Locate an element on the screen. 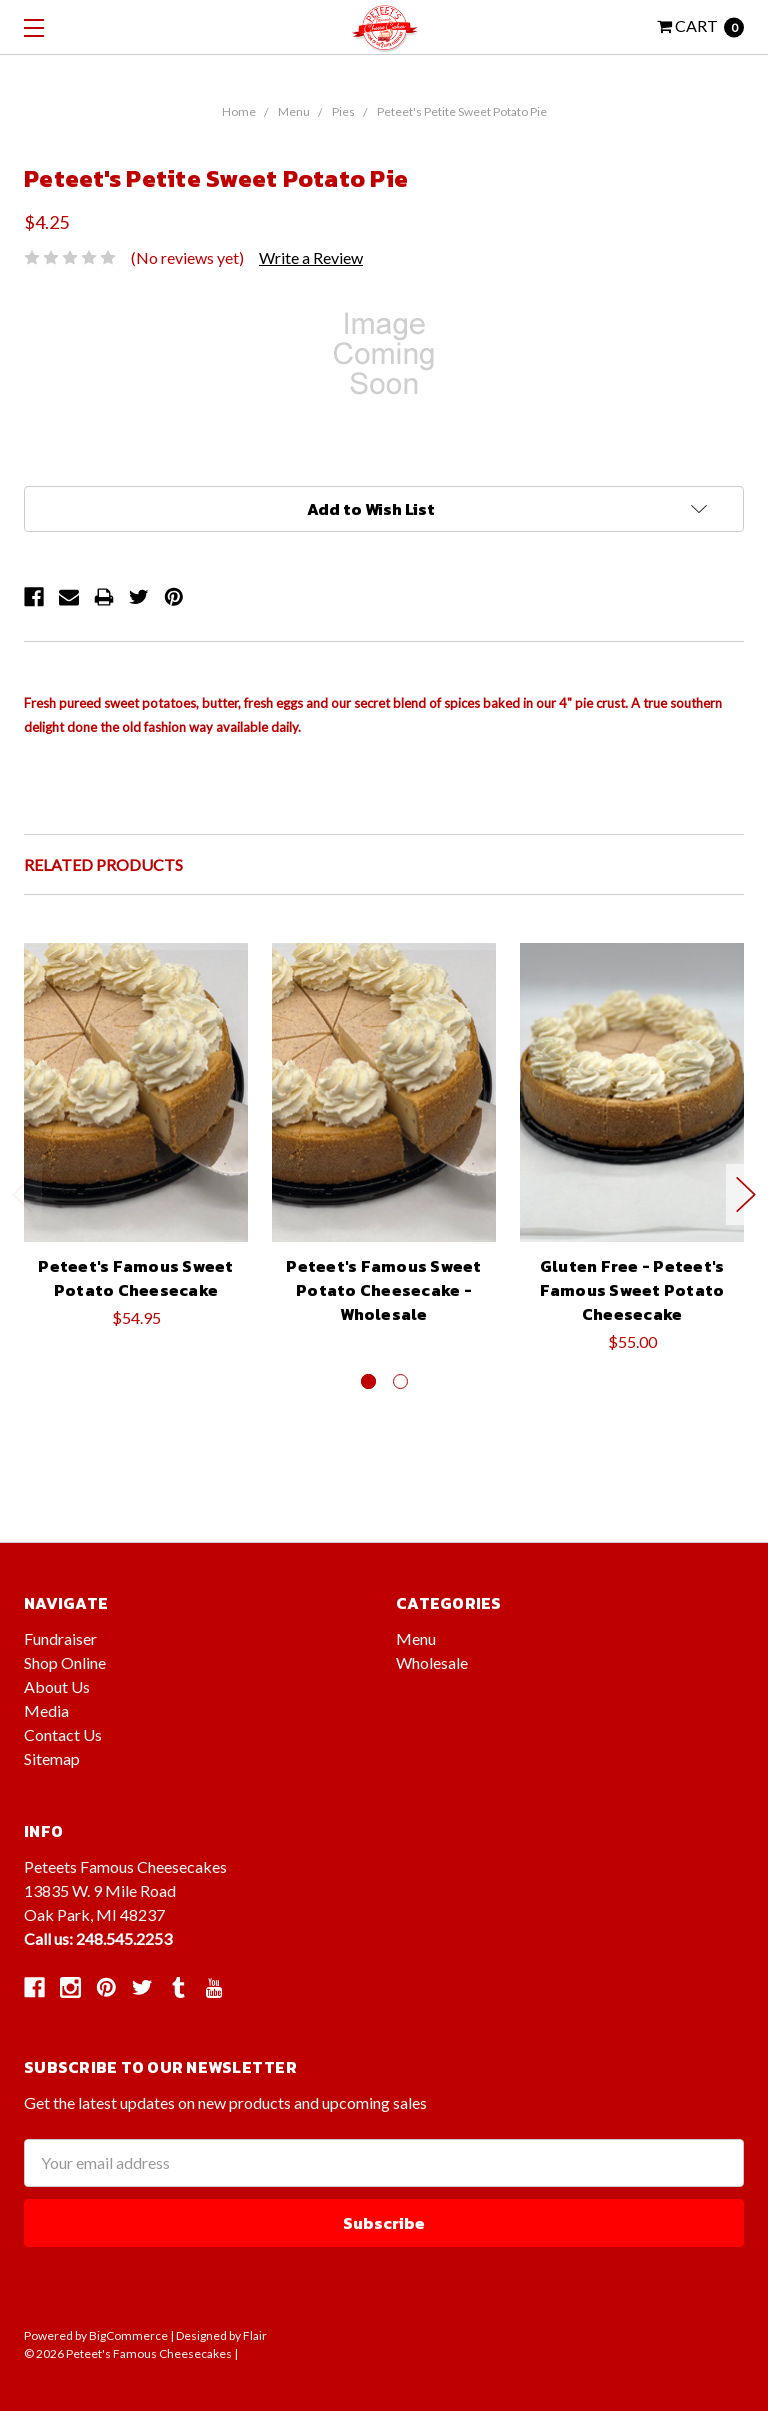  BigCommerce | is located at coordinates (131, 2335).